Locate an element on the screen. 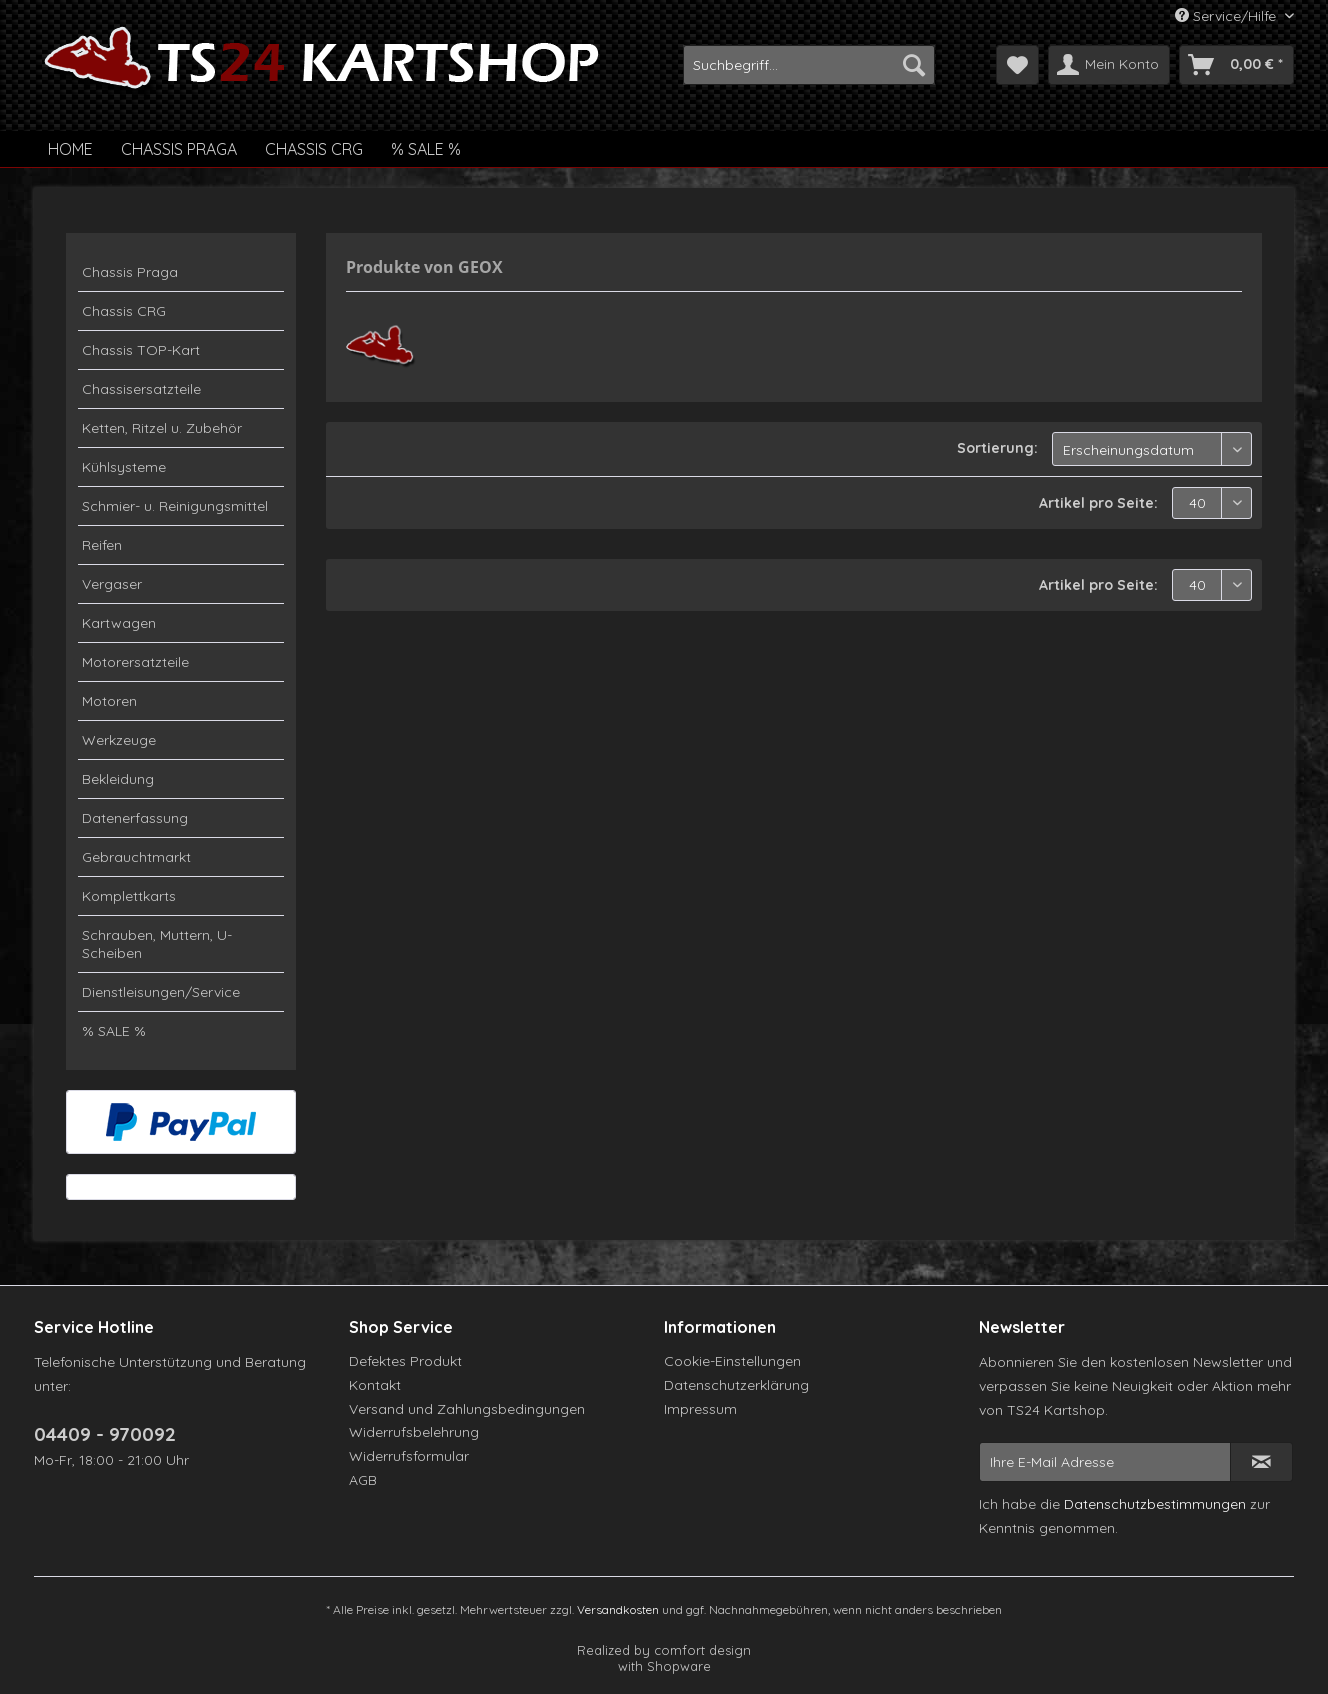 The height and width of the screenshot is (1694, 1328). Datenerfassung is located at coordinates (135, 818).